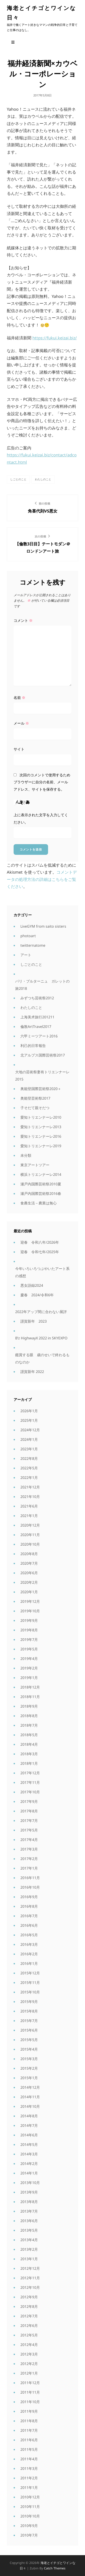 The width and height of the screenshot is (85, 2576). Describe the element at coordinates (30, 2392) in the screenshot. I see `2011年11月` at that location.